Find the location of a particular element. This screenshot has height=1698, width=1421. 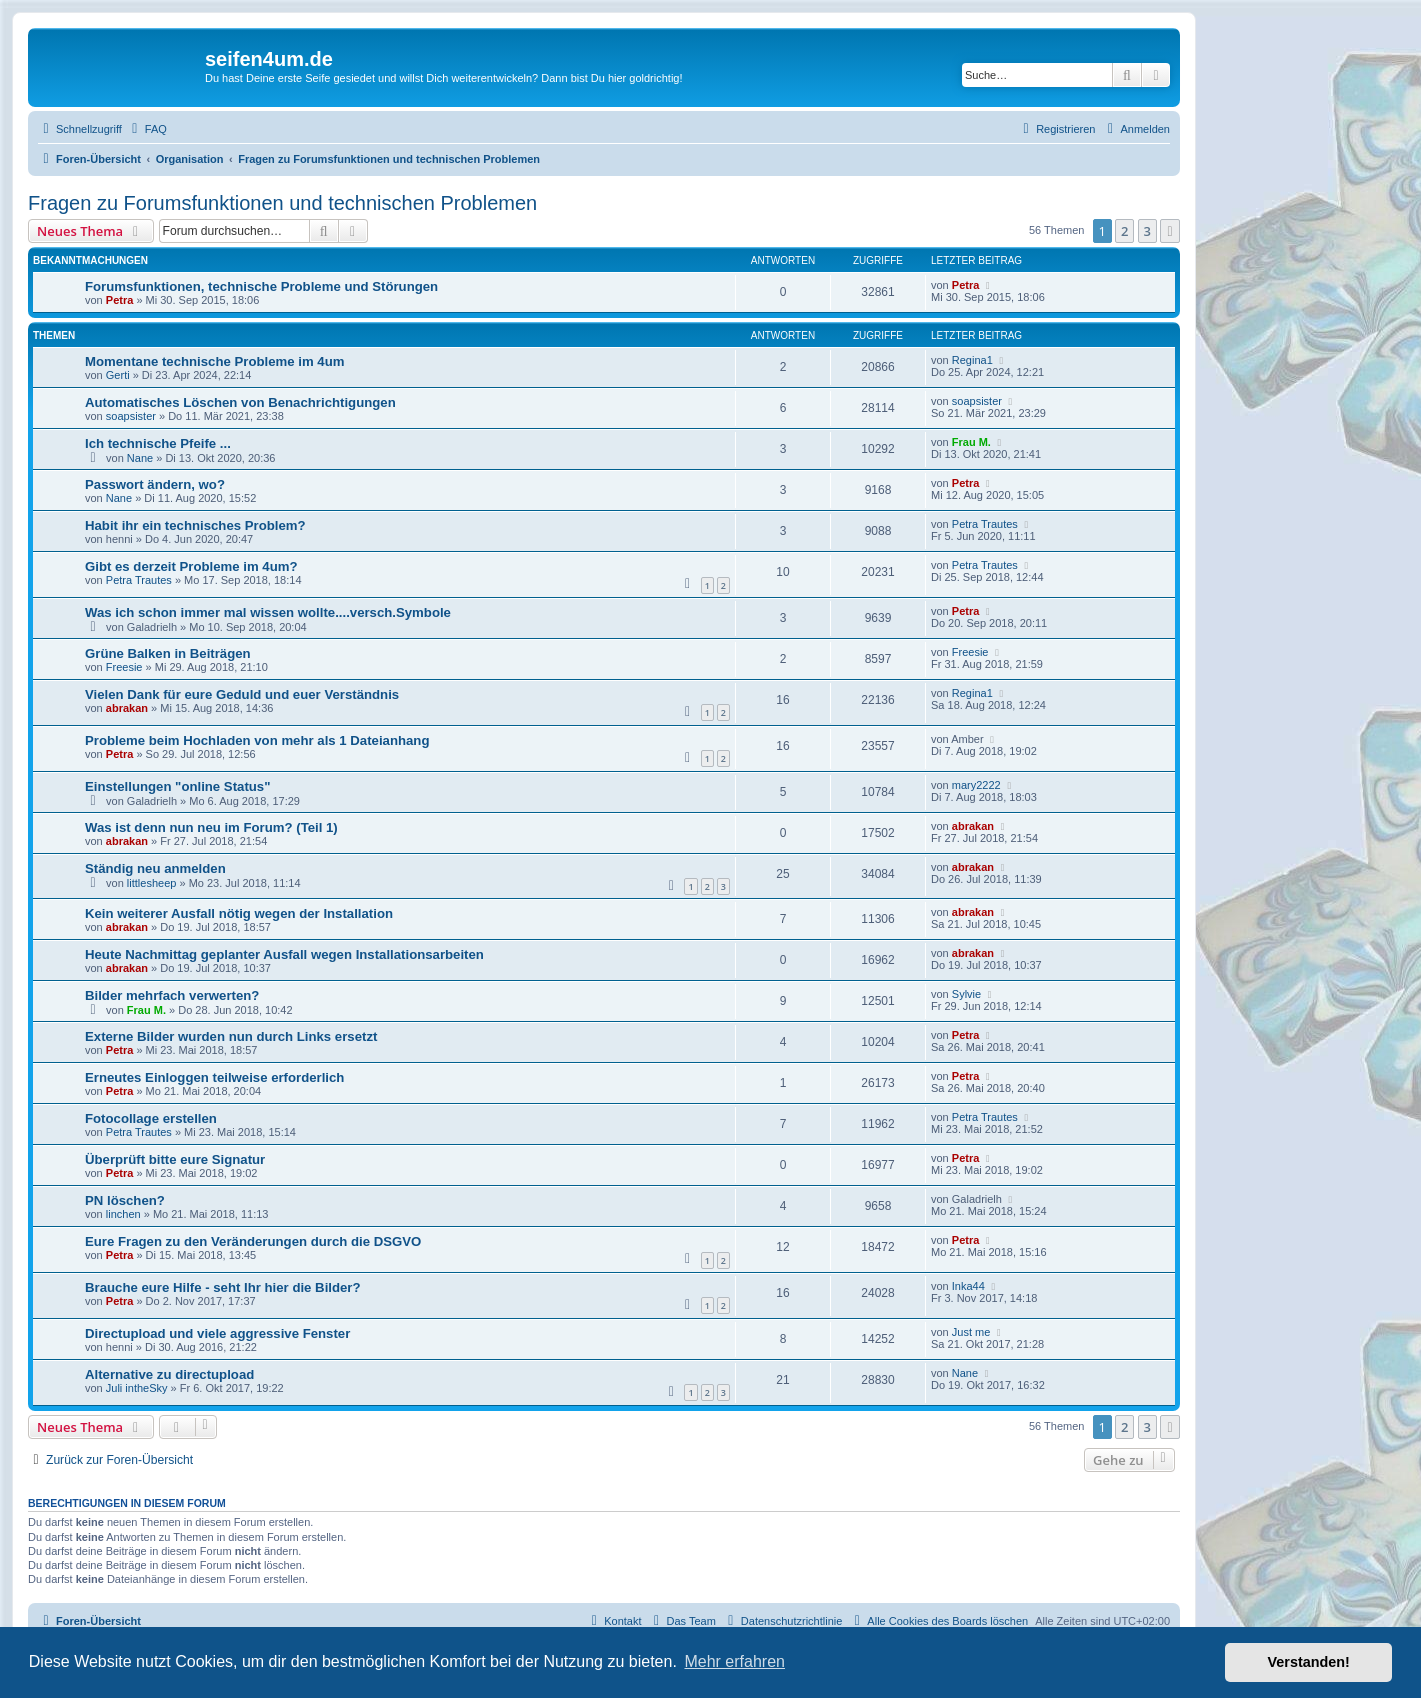

[button] is located at coordinates (1170, 231).